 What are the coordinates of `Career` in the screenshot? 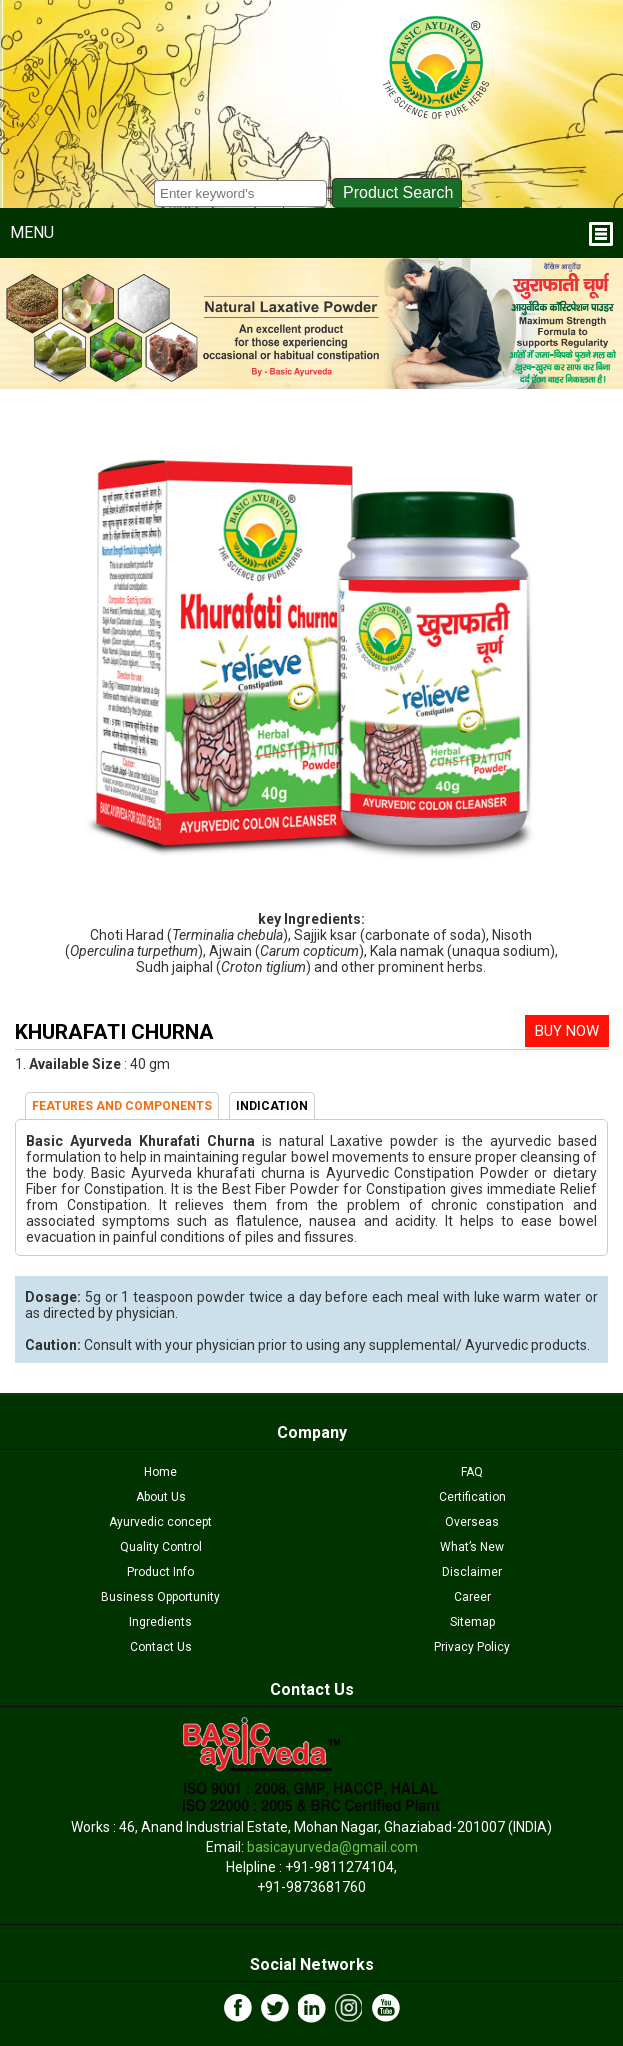 It's located at (472, 1597).